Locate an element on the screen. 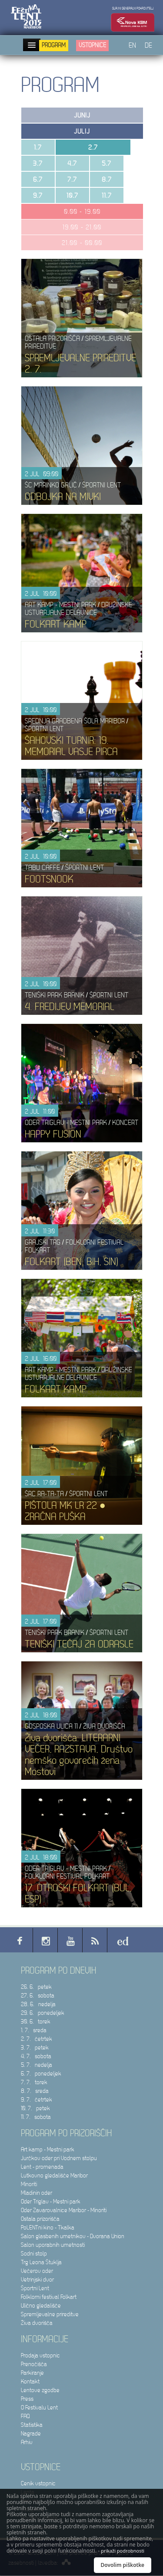 The width and height of the screenshot is (163, 2576). Statistika is located at coordinates (32, 2425).